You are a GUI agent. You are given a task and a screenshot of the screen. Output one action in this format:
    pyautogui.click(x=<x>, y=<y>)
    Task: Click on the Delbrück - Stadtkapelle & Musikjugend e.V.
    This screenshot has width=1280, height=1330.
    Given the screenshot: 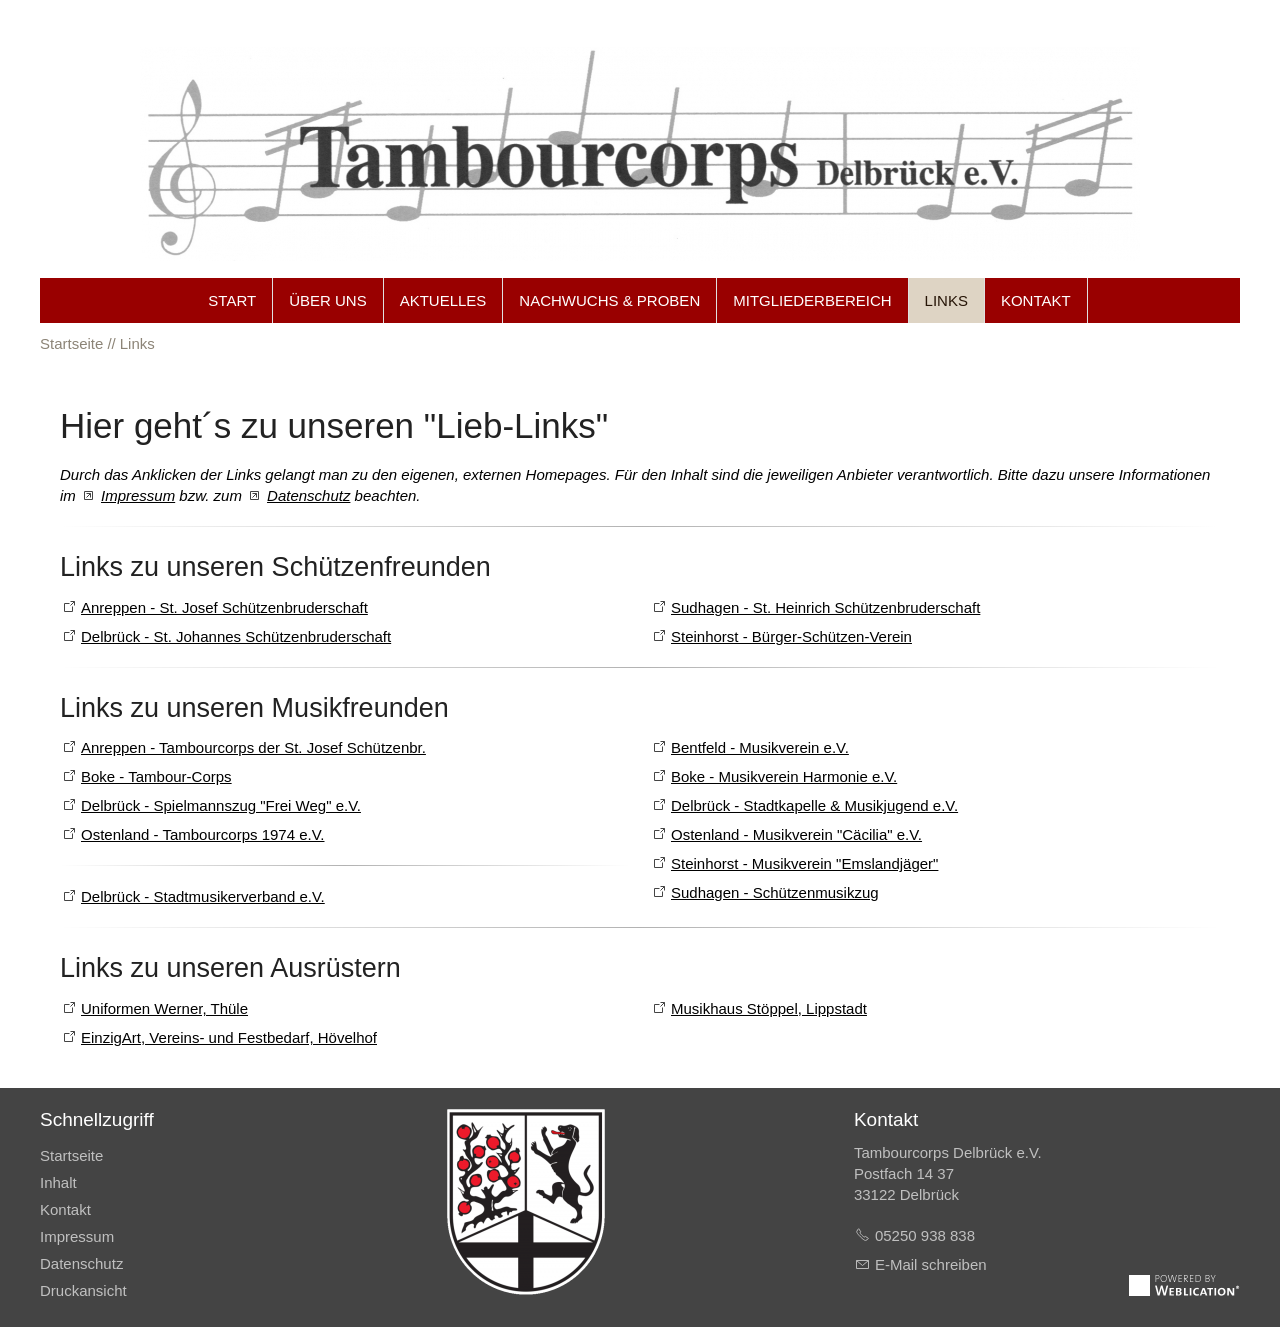 What is the action you would take?
    pyautogui.click(x=814, y=806)
    